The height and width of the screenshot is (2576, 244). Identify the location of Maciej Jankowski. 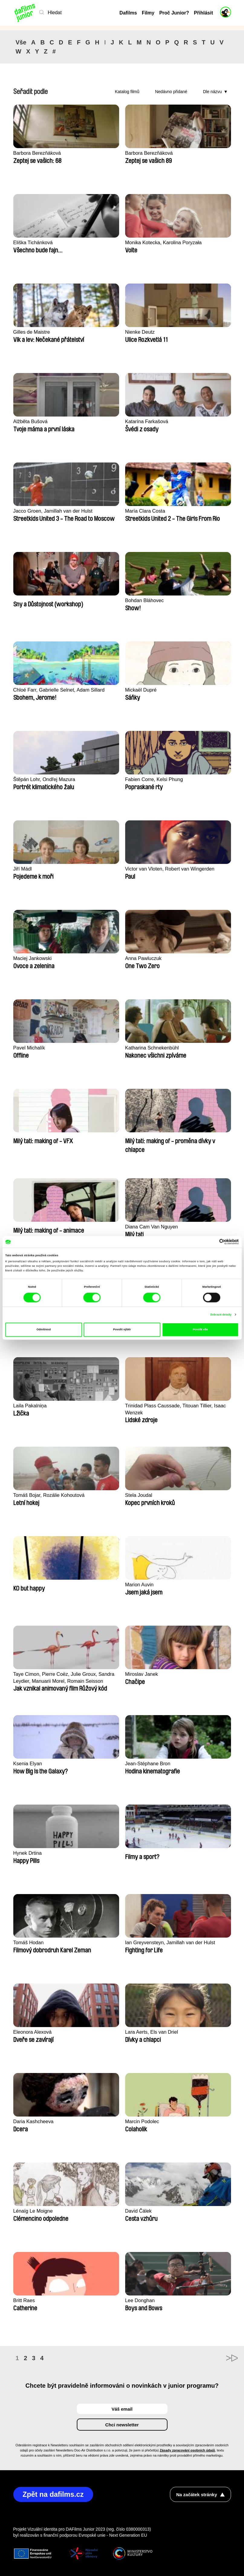
(33, 958).